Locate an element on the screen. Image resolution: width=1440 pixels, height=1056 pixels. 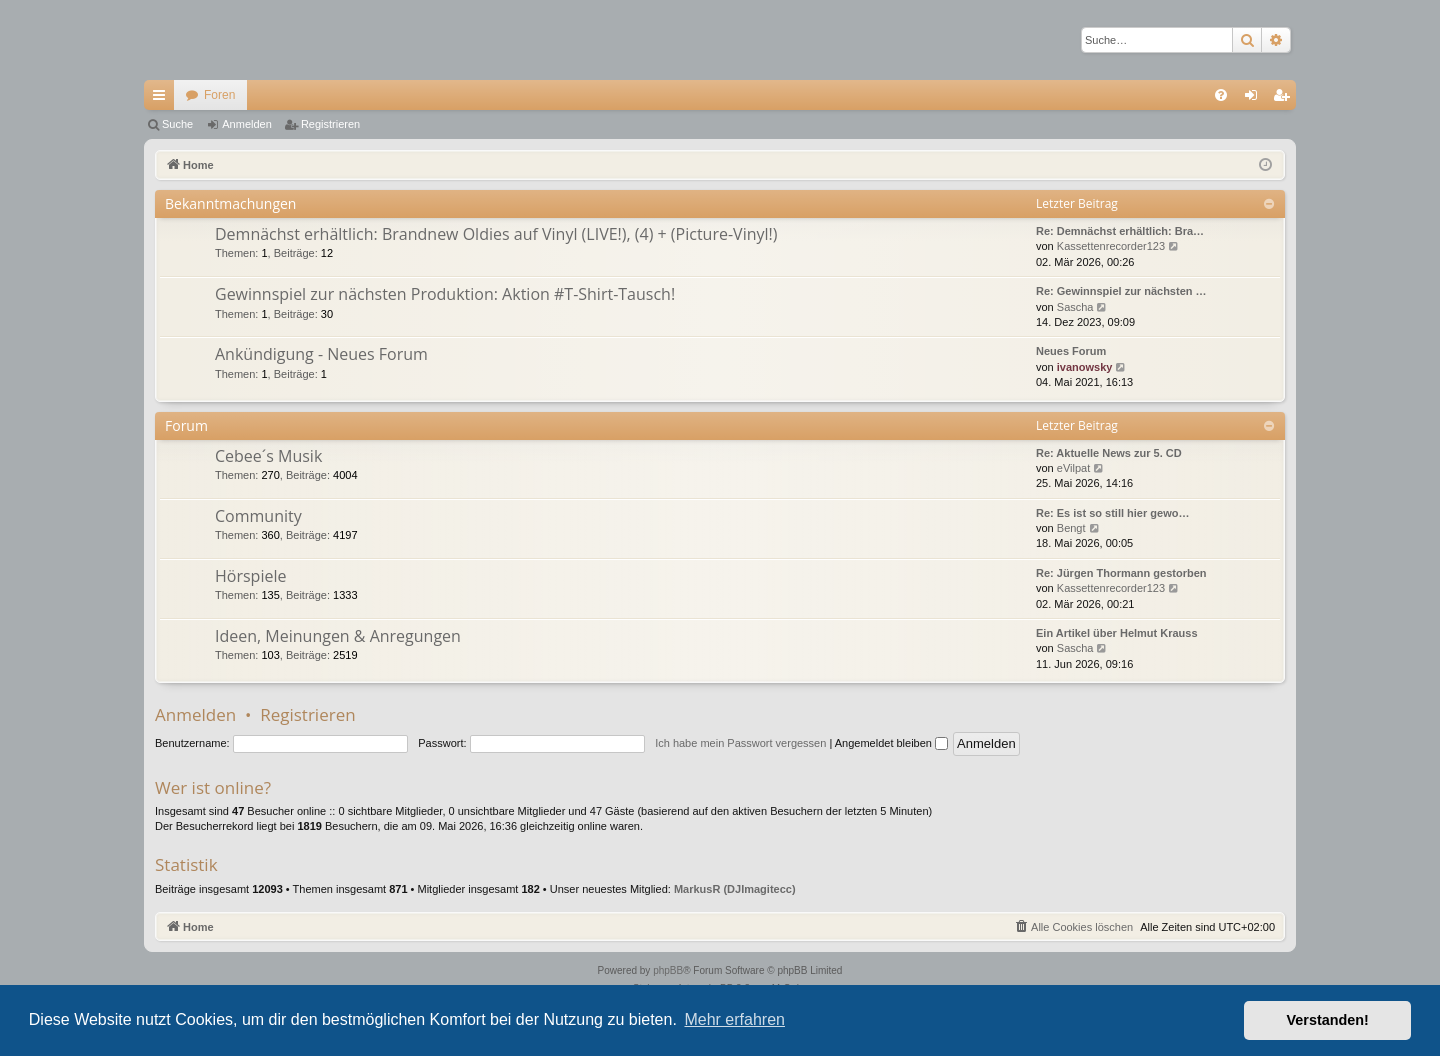
Mehr erfahren [button] is located at coordinates (734, 1019).